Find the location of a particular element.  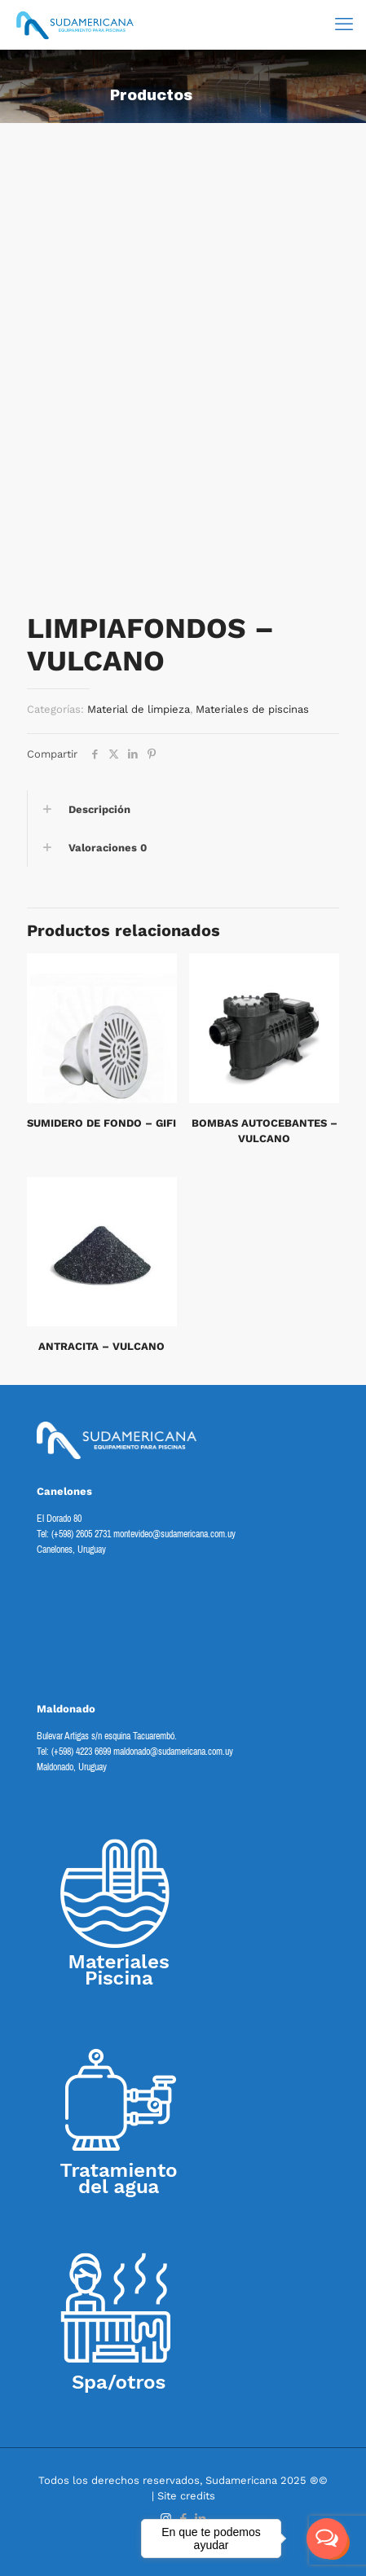

Material de limpieza is located at coordinates (138, 709).